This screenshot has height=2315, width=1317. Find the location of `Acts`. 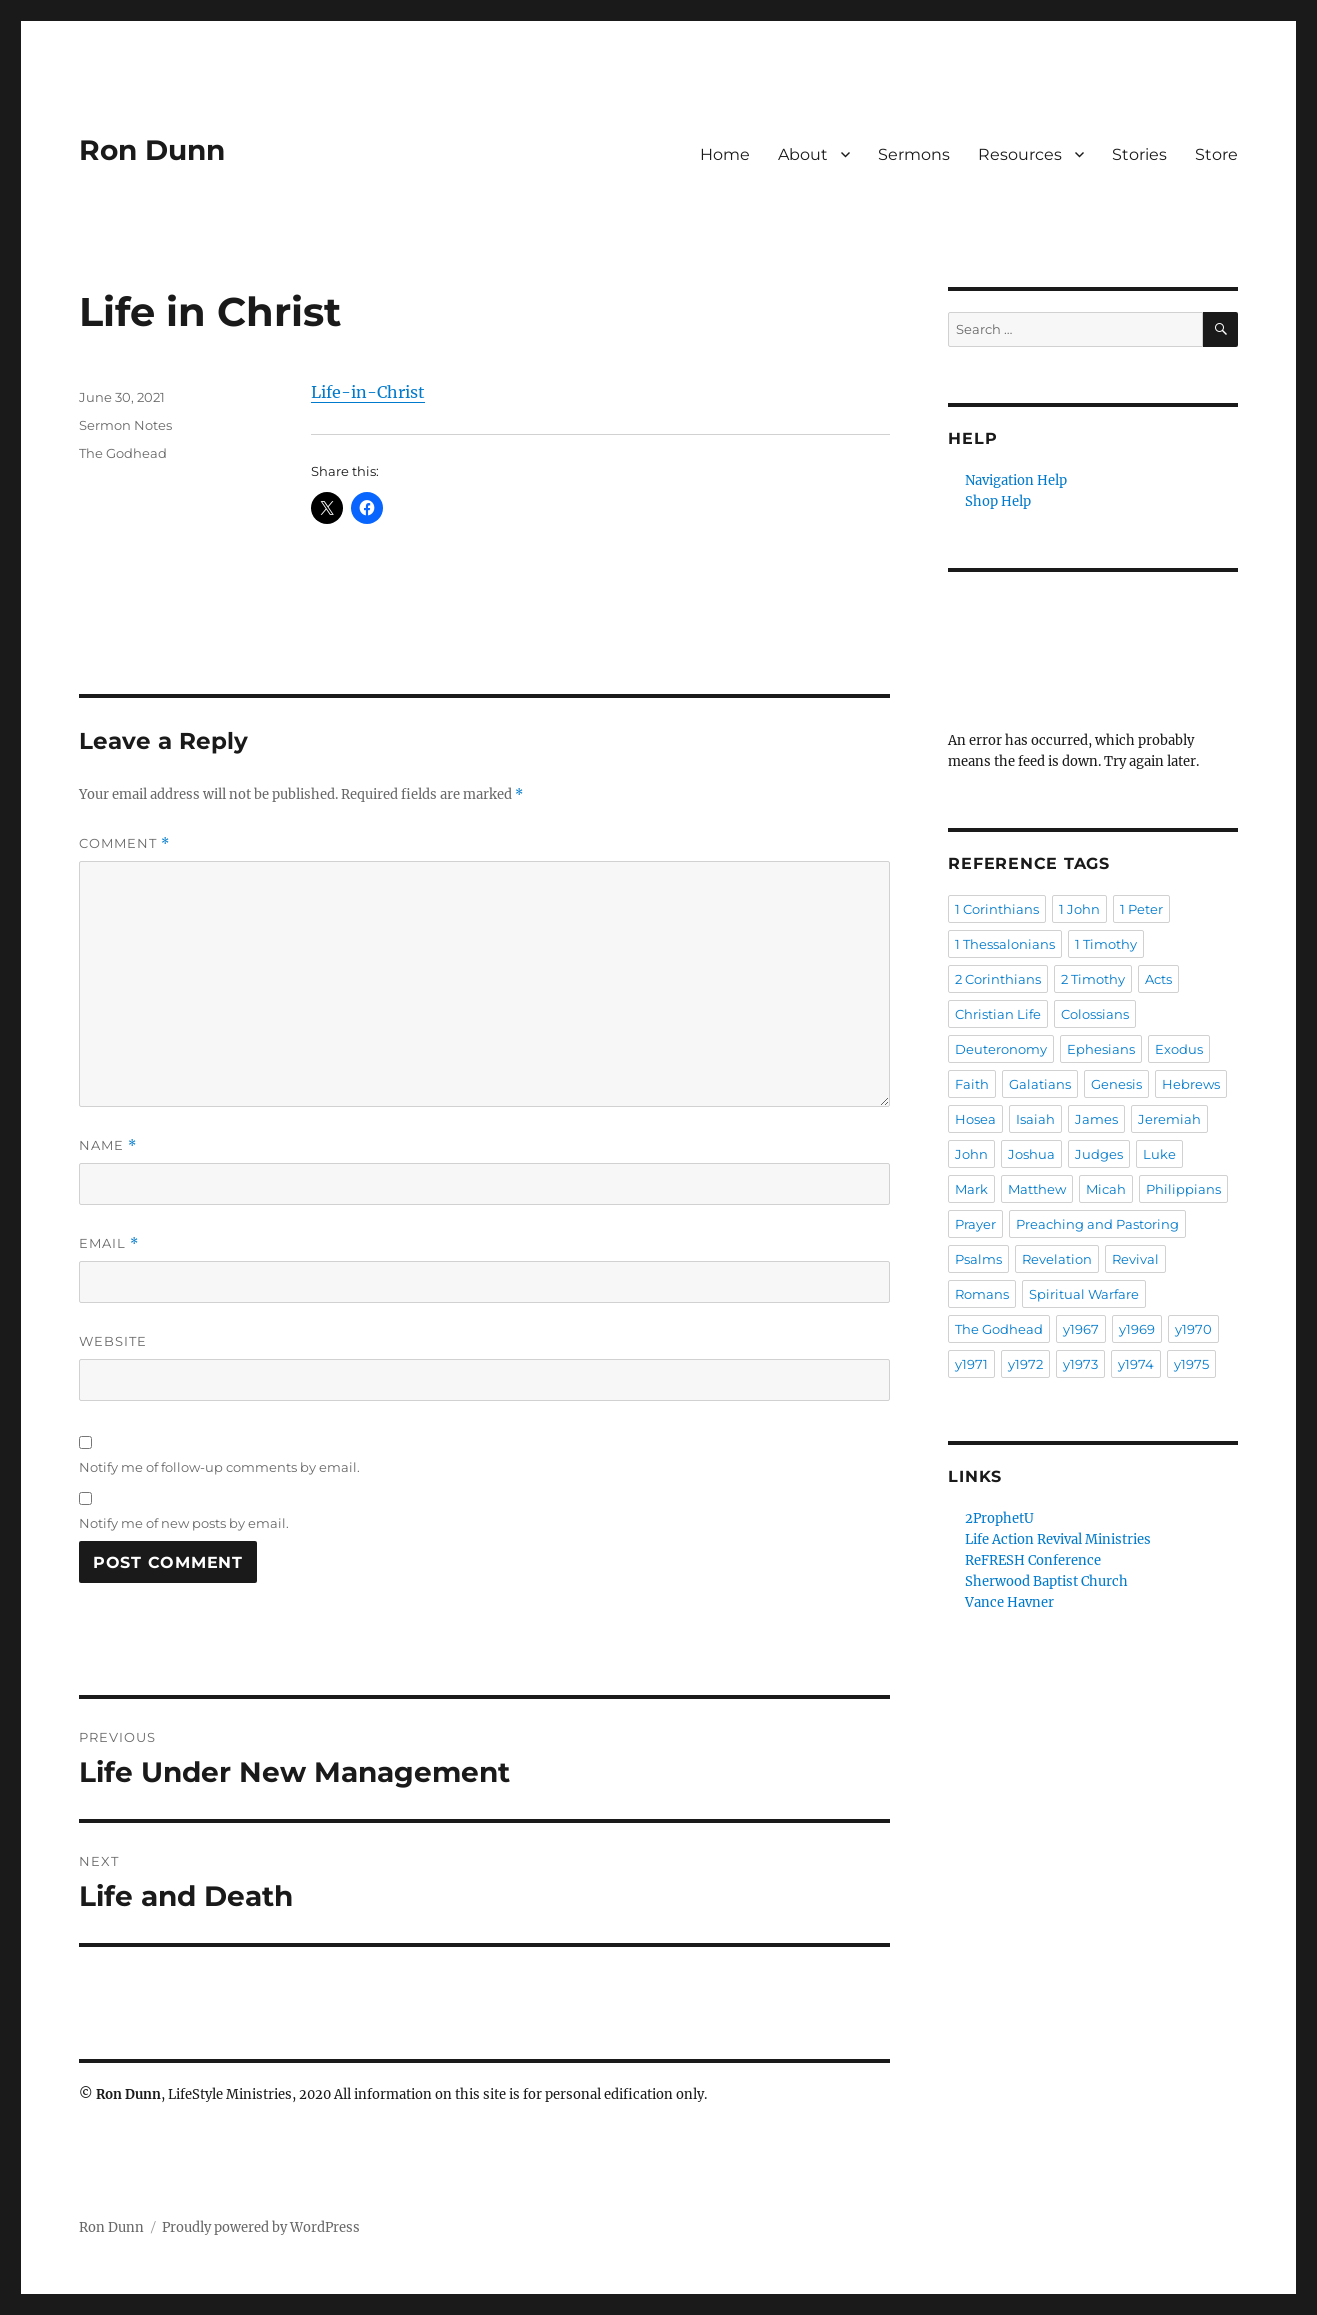

Acts is located at coordinates (1158, 979).